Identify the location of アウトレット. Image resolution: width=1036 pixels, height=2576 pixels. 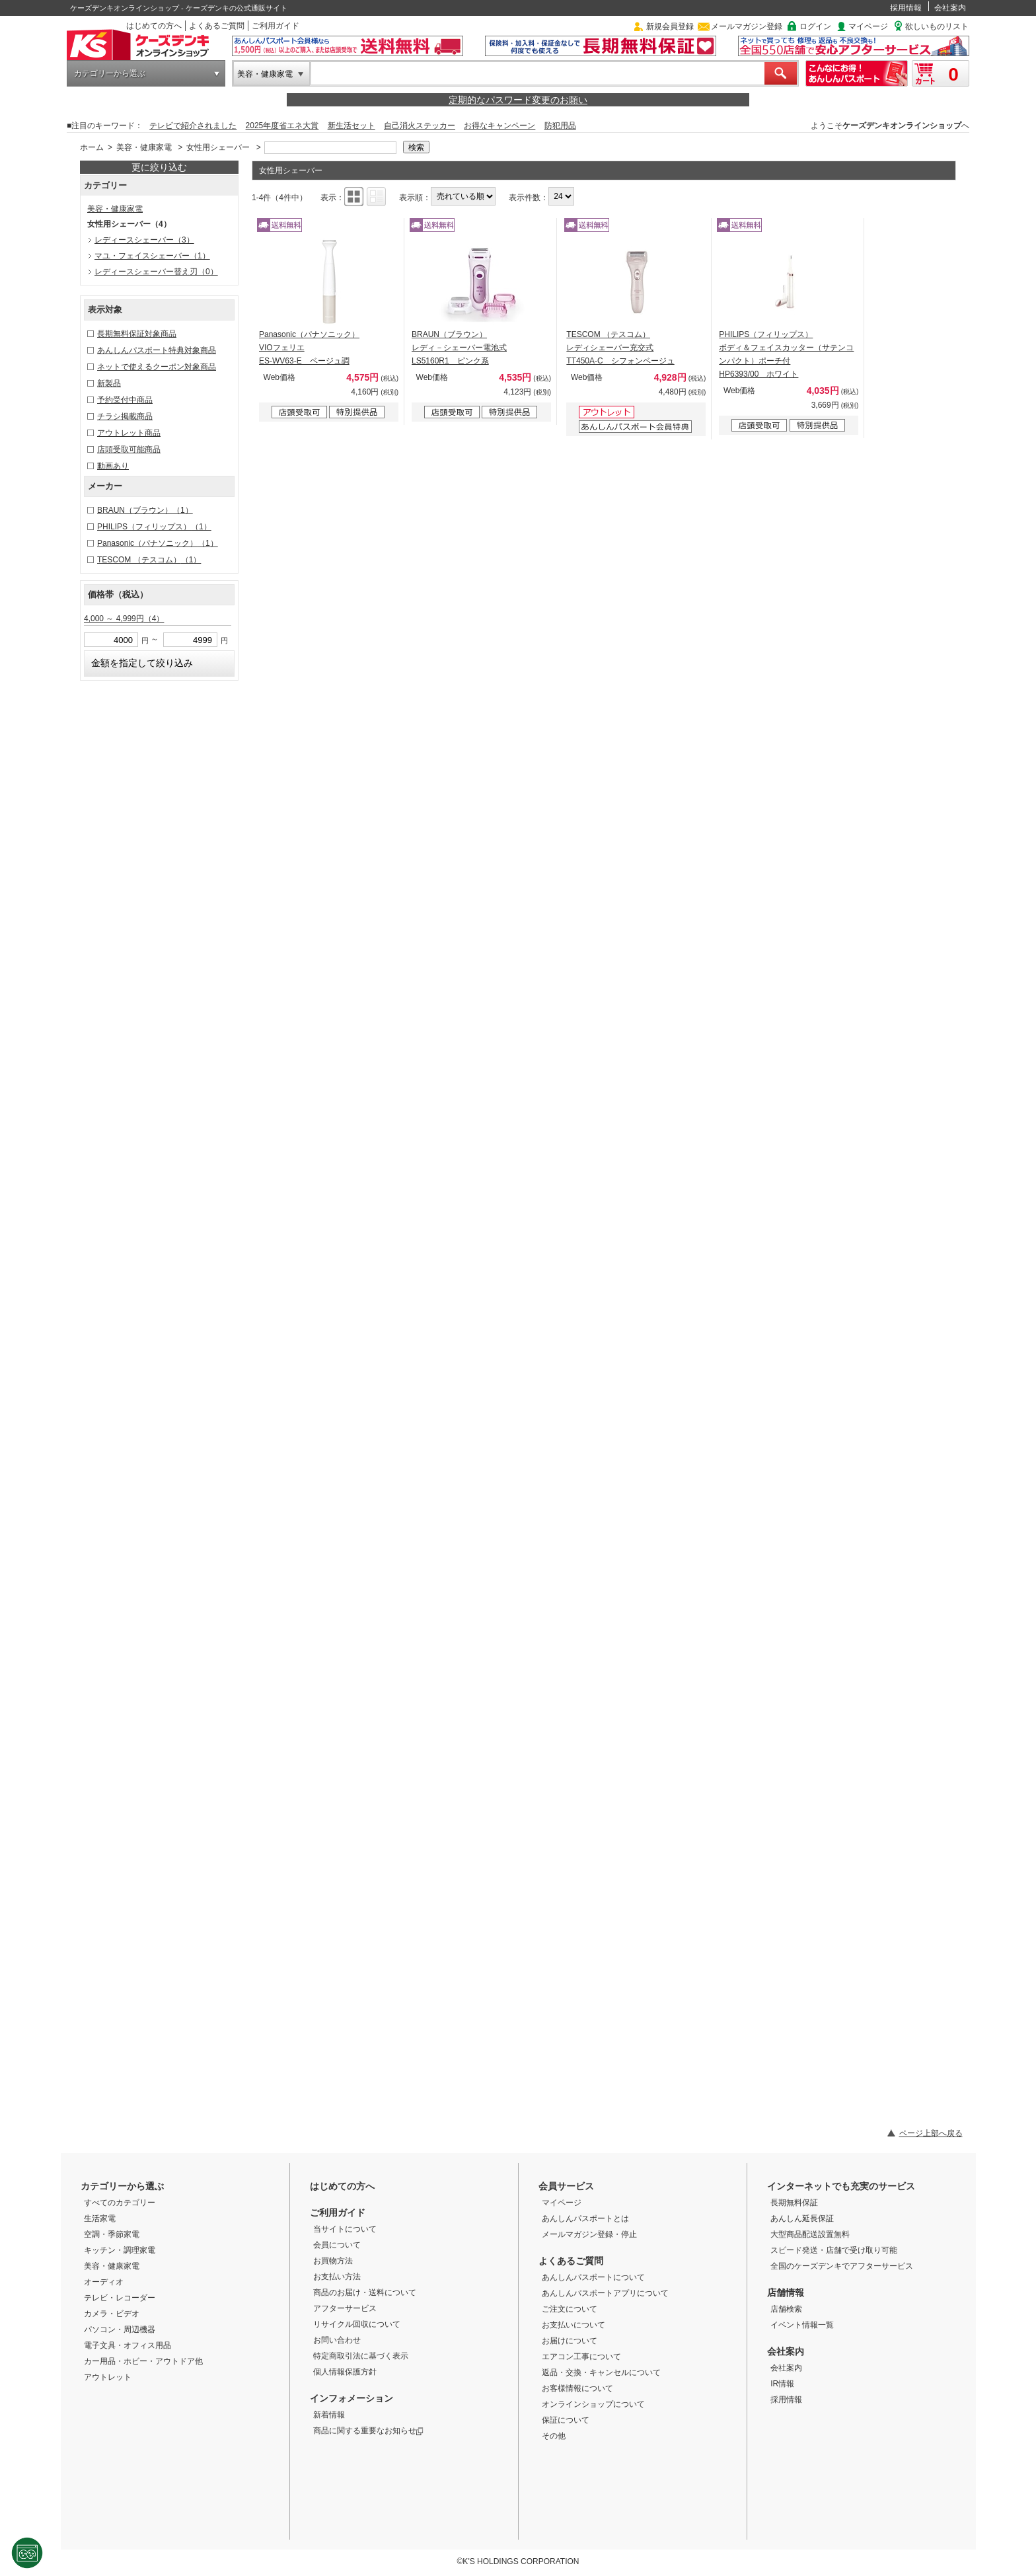
(107, 2377).